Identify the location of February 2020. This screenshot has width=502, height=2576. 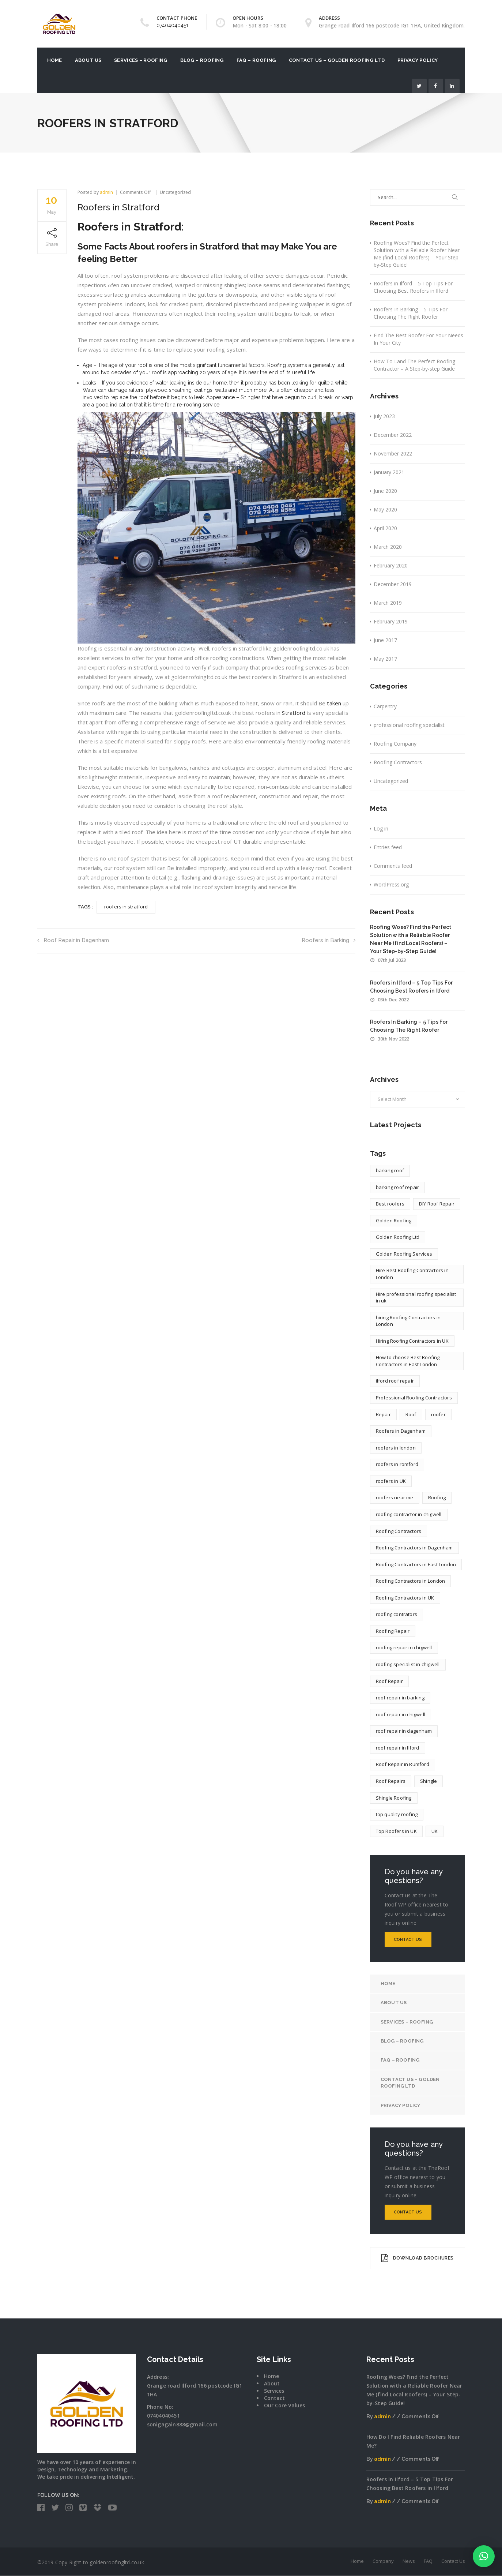
(391, 565).